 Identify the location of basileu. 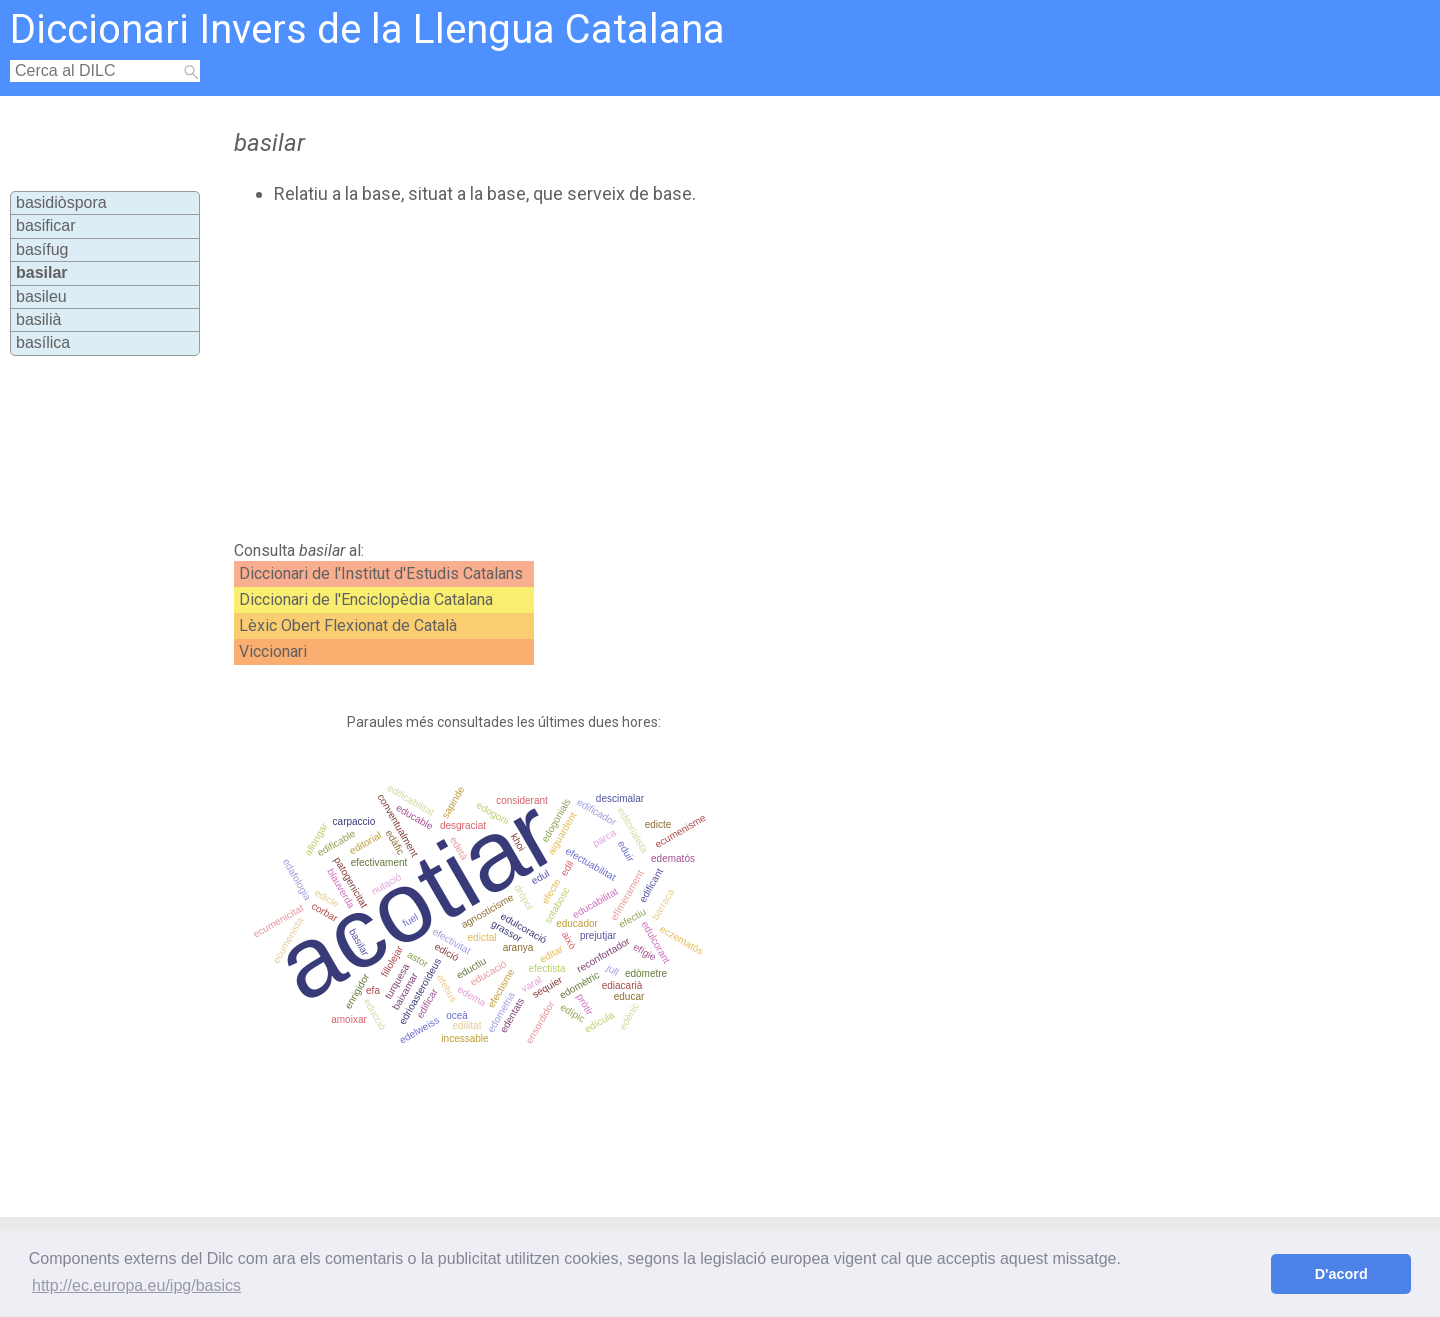
(41, 296).